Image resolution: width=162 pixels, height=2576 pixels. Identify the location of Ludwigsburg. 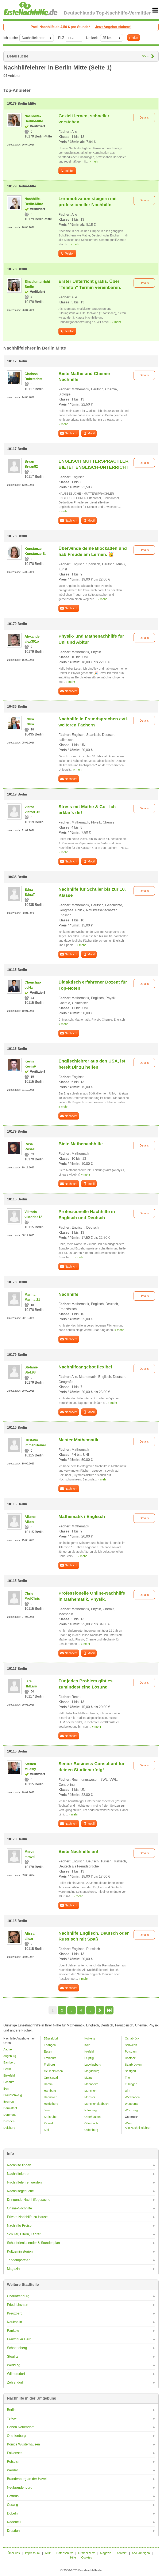
(92, 2064).